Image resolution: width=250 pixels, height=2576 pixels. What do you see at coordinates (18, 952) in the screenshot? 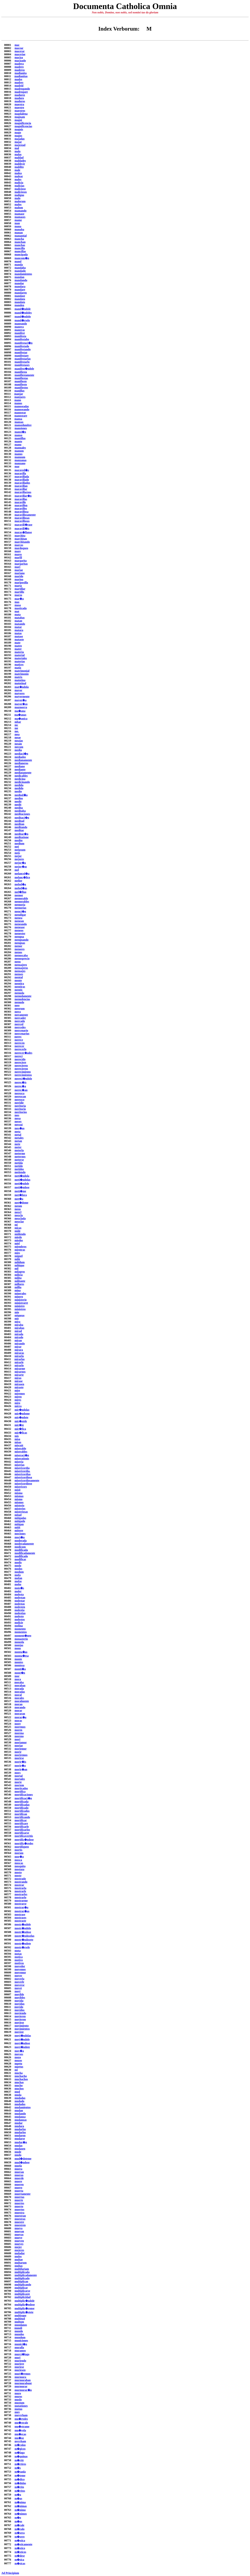
I see `menos` at bounding box center [18, 952].